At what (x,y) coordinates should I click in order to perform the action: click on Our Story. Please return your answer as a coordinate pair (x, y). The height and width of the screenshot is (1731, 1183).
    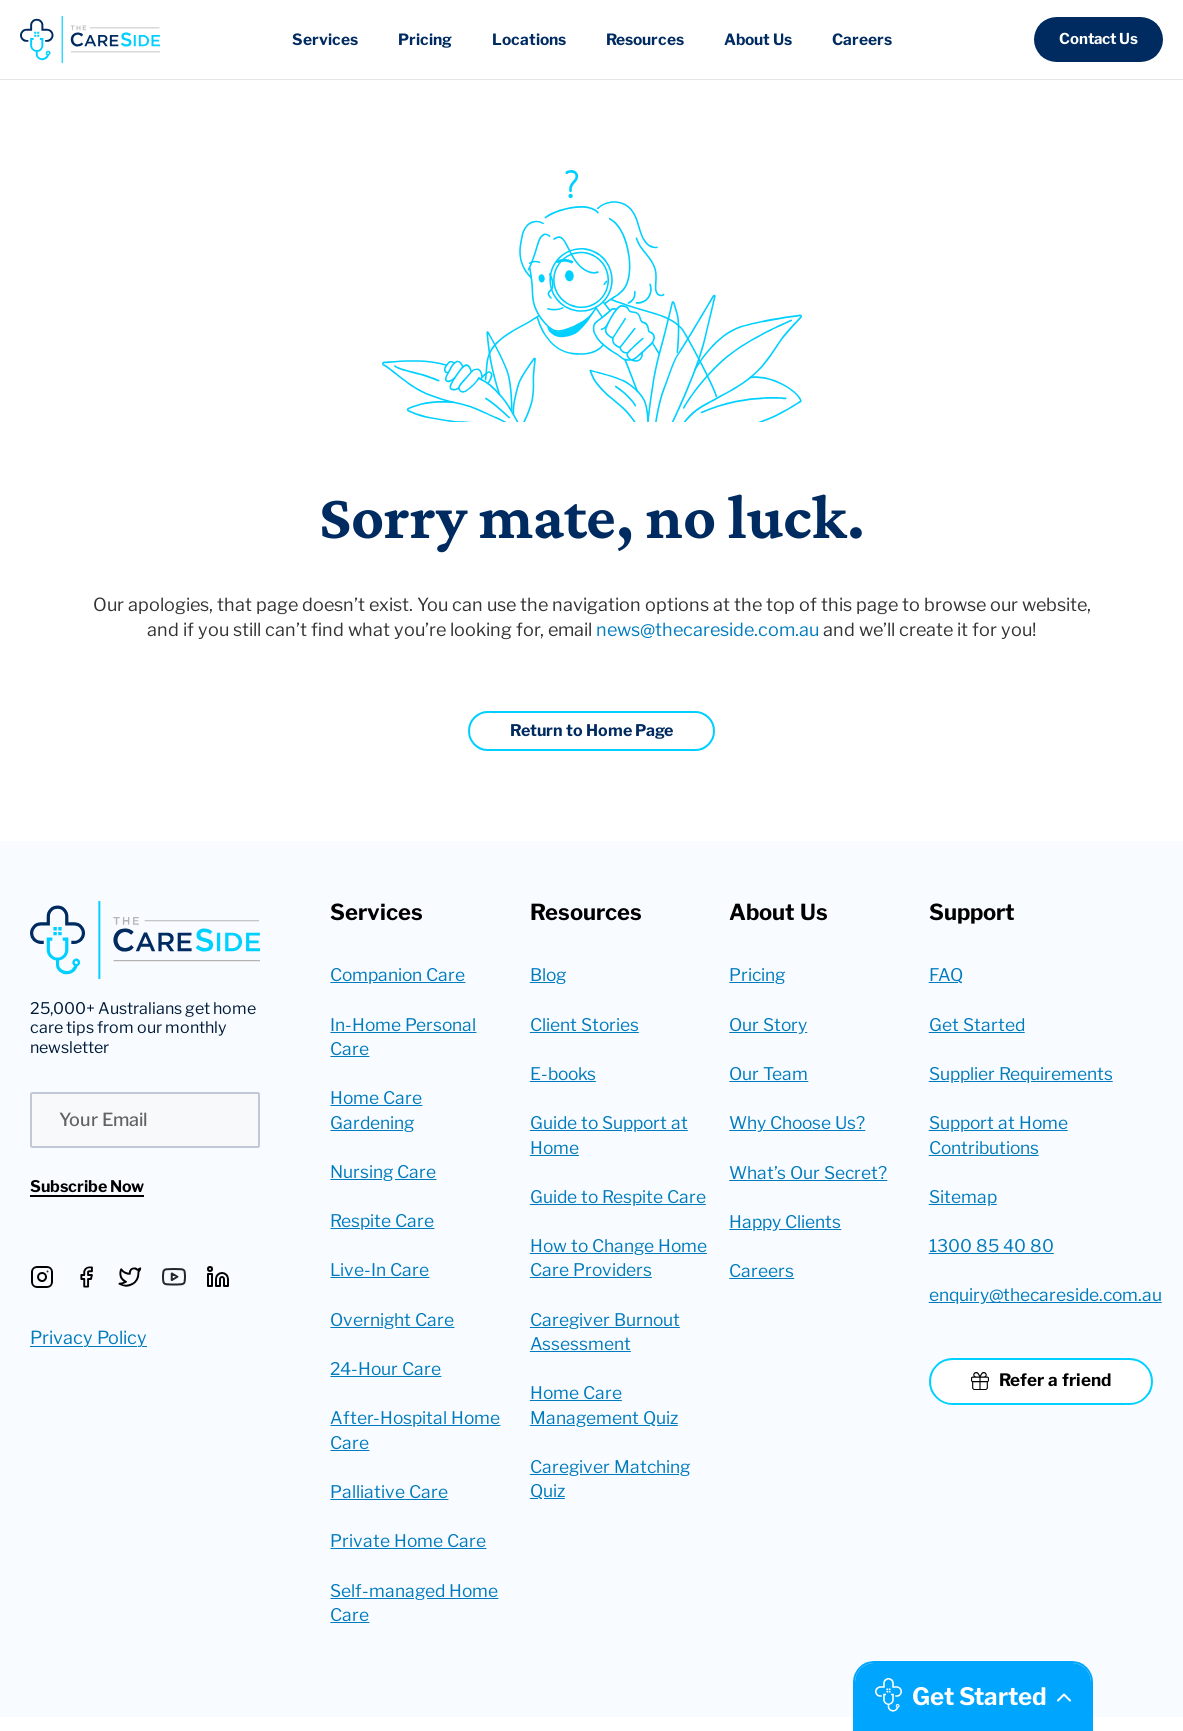
    Looking at the image, I should click on (770, 1025).